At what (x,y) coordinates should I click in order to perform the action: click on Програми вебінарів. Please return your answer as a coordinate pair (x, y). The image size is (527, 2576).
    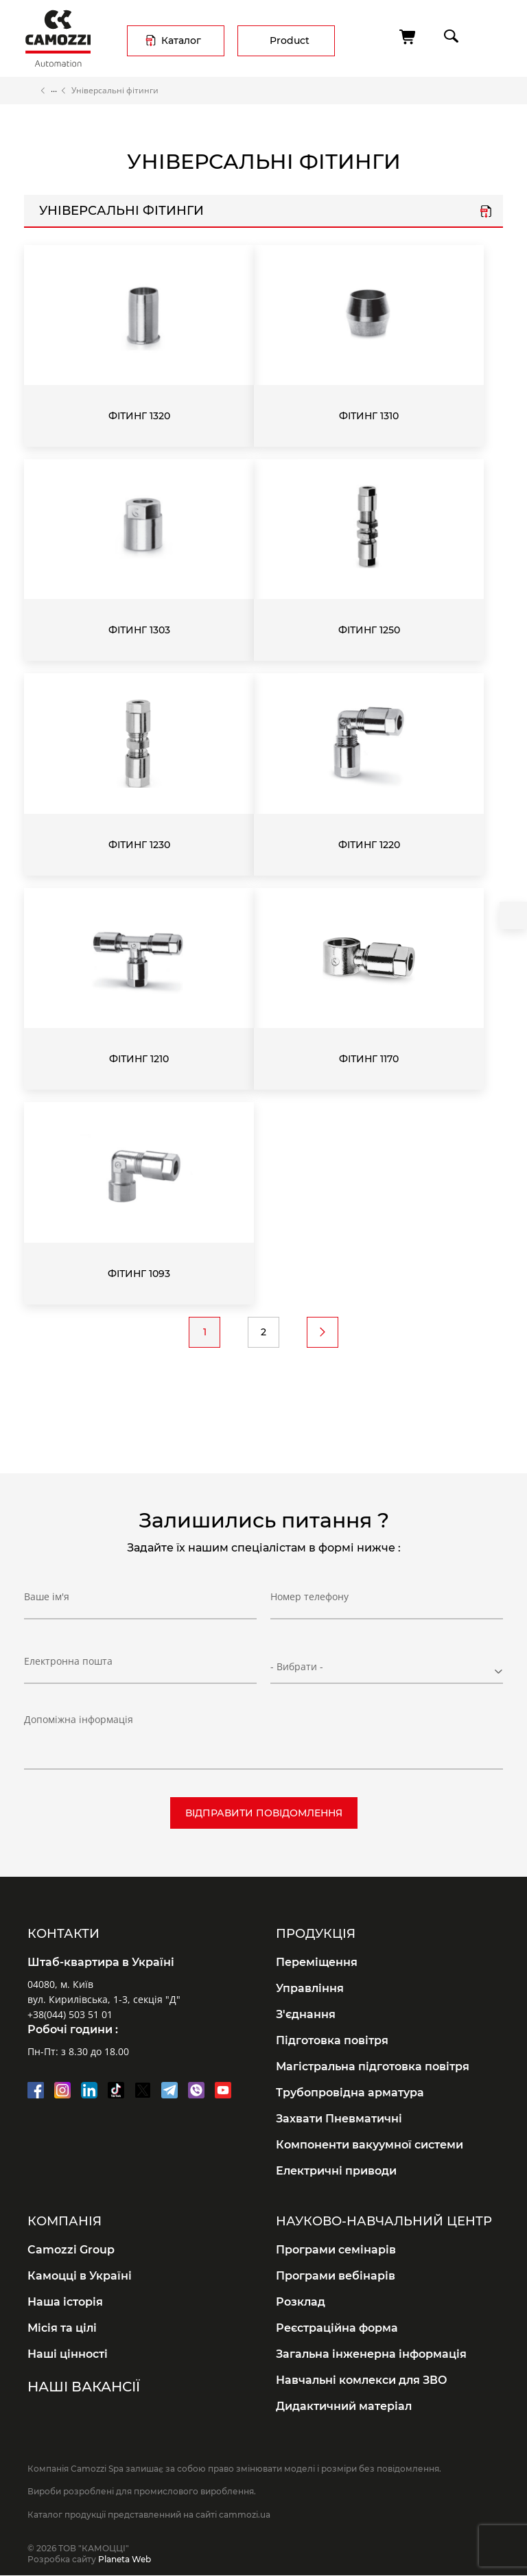
    Looking at the image, I should click on (335, 2275).